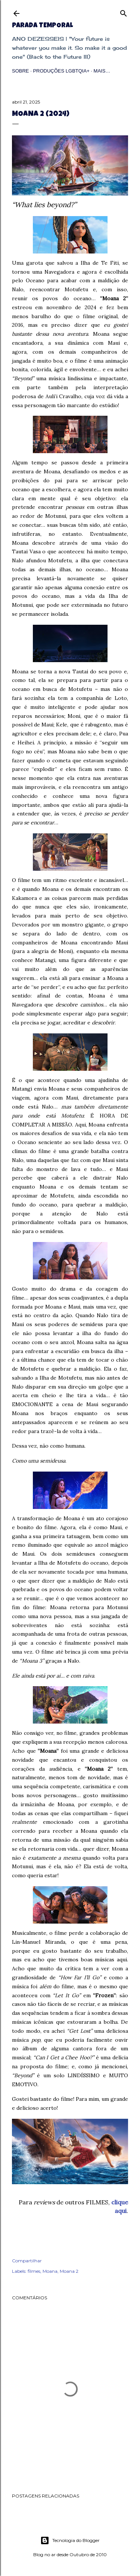  What do you see at coordinates (102, 71) in the screenshot?
I see `Mais…` at bounding box center [102, 71].